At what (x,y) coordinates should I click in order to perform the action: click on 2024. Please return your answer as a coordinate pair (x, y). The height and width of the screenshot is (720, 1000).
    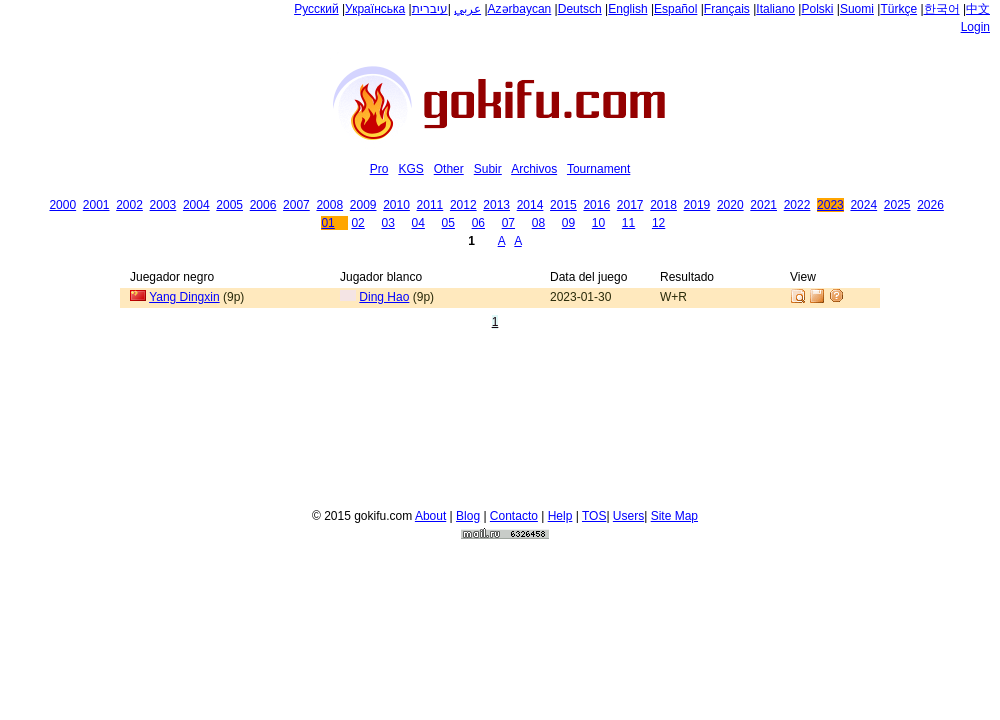
    Looking at the image, I should click on (863, 205).